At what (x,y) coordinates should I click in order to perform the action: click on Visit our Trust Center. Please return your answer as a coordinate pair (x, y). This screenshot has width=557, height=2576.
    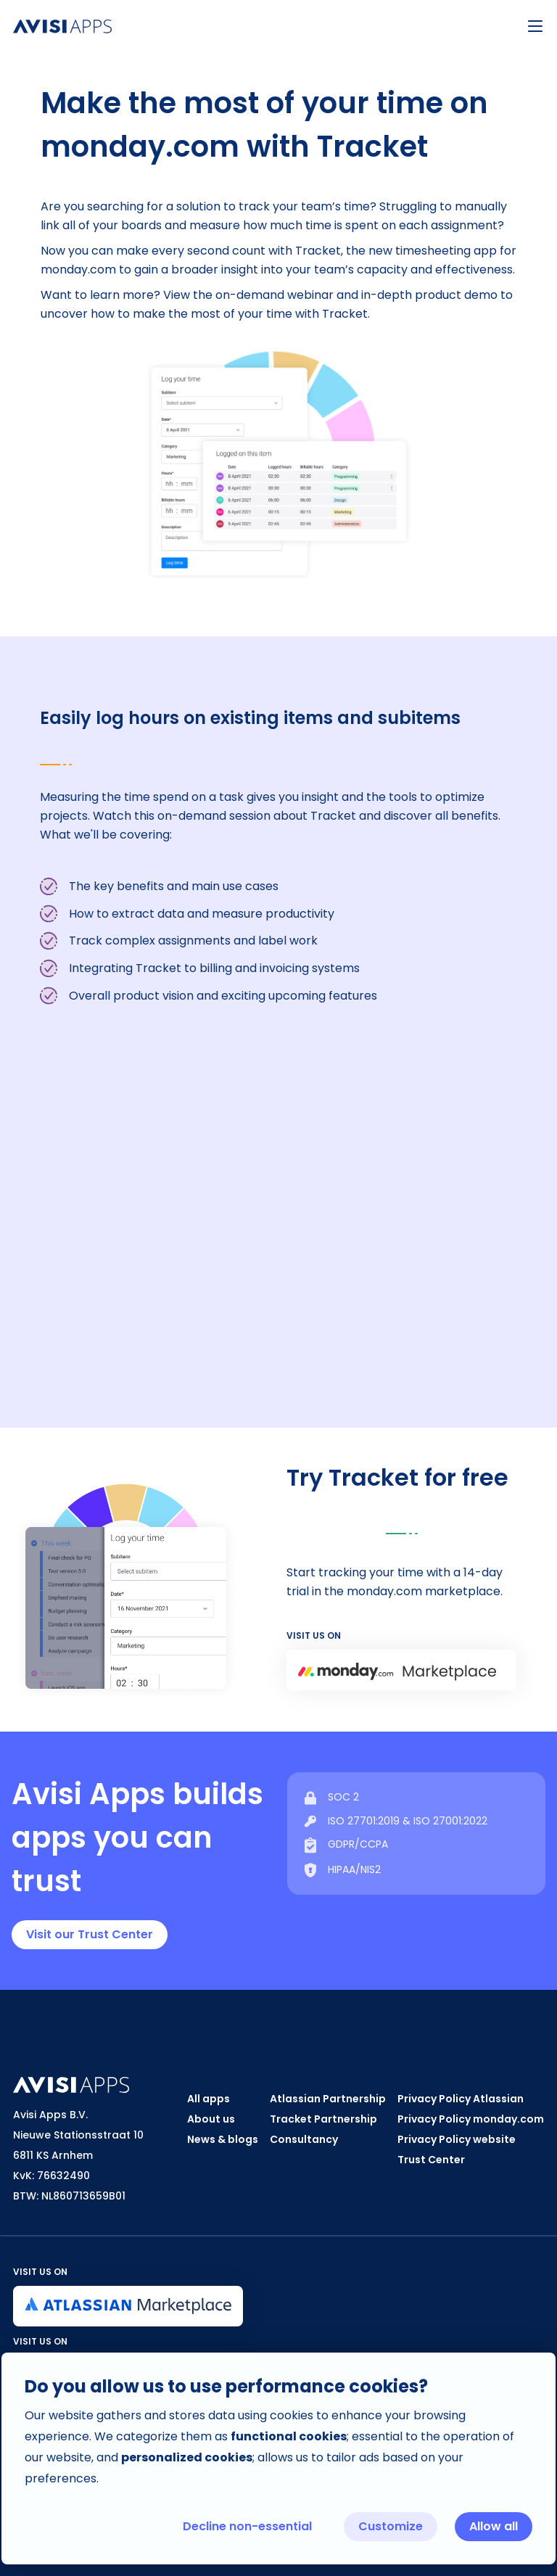
    Looking at the image, I should click on (89, 1934).